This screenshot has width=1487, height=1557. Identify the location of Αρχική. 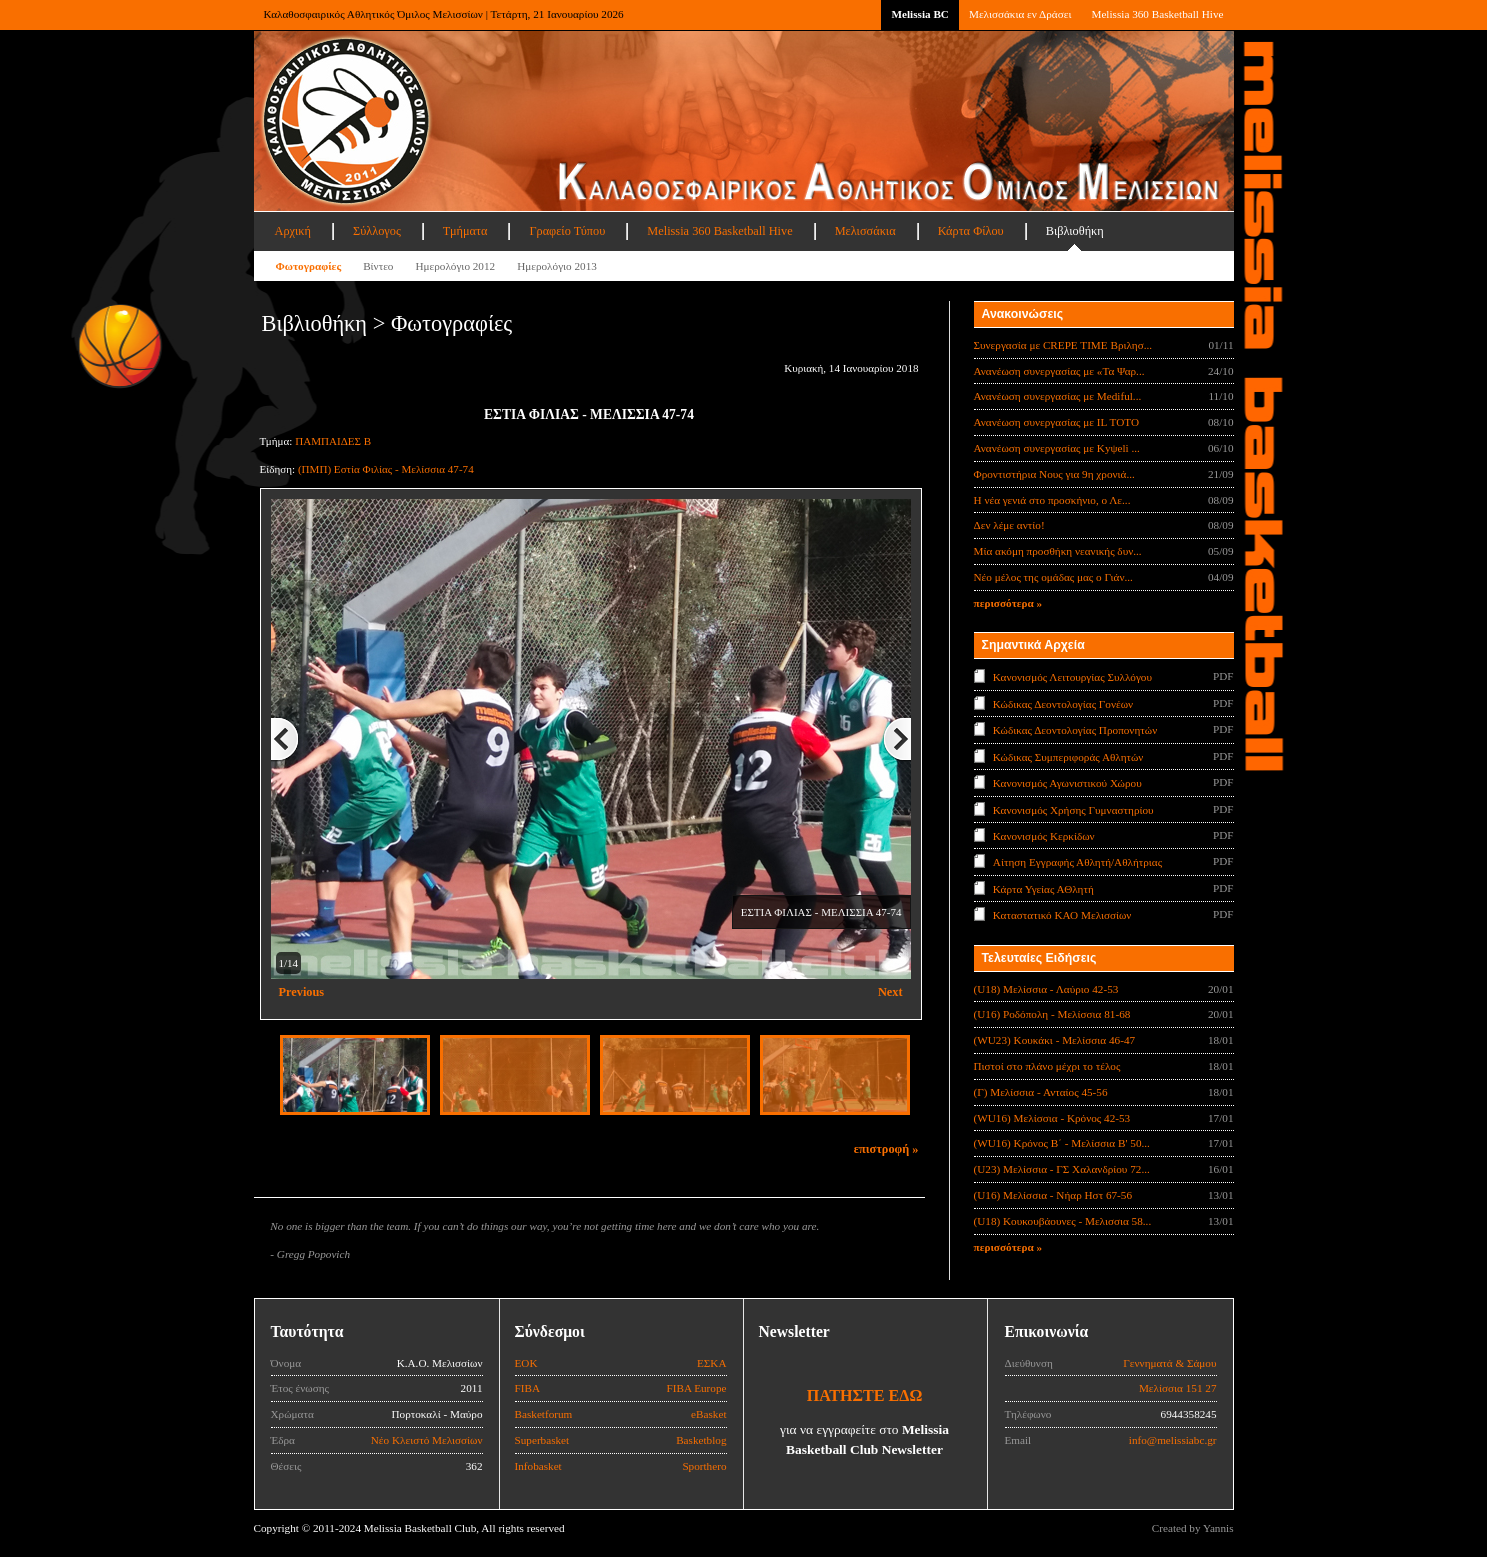
(293, 231).